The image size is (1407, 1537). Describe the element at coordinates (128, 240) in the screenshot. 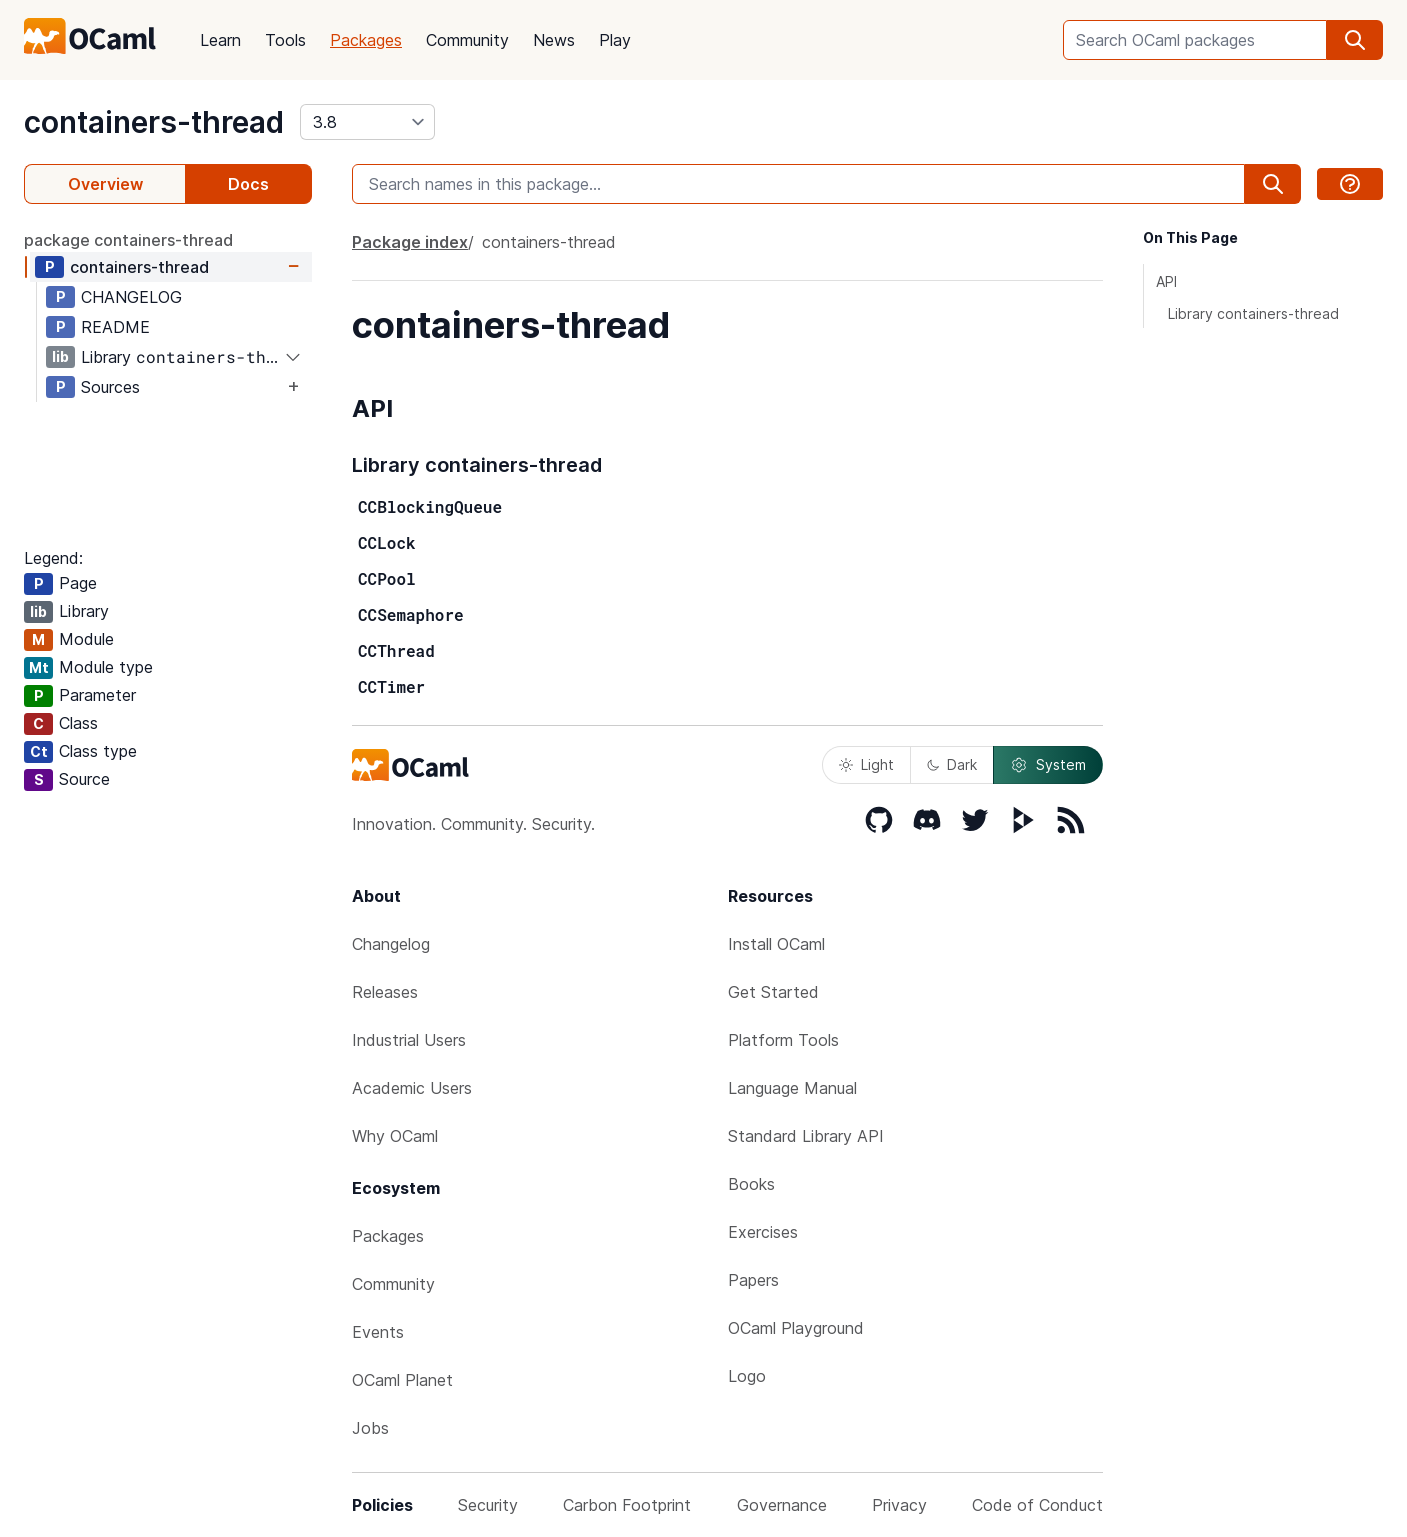

I see `package containers-thread` at that location.